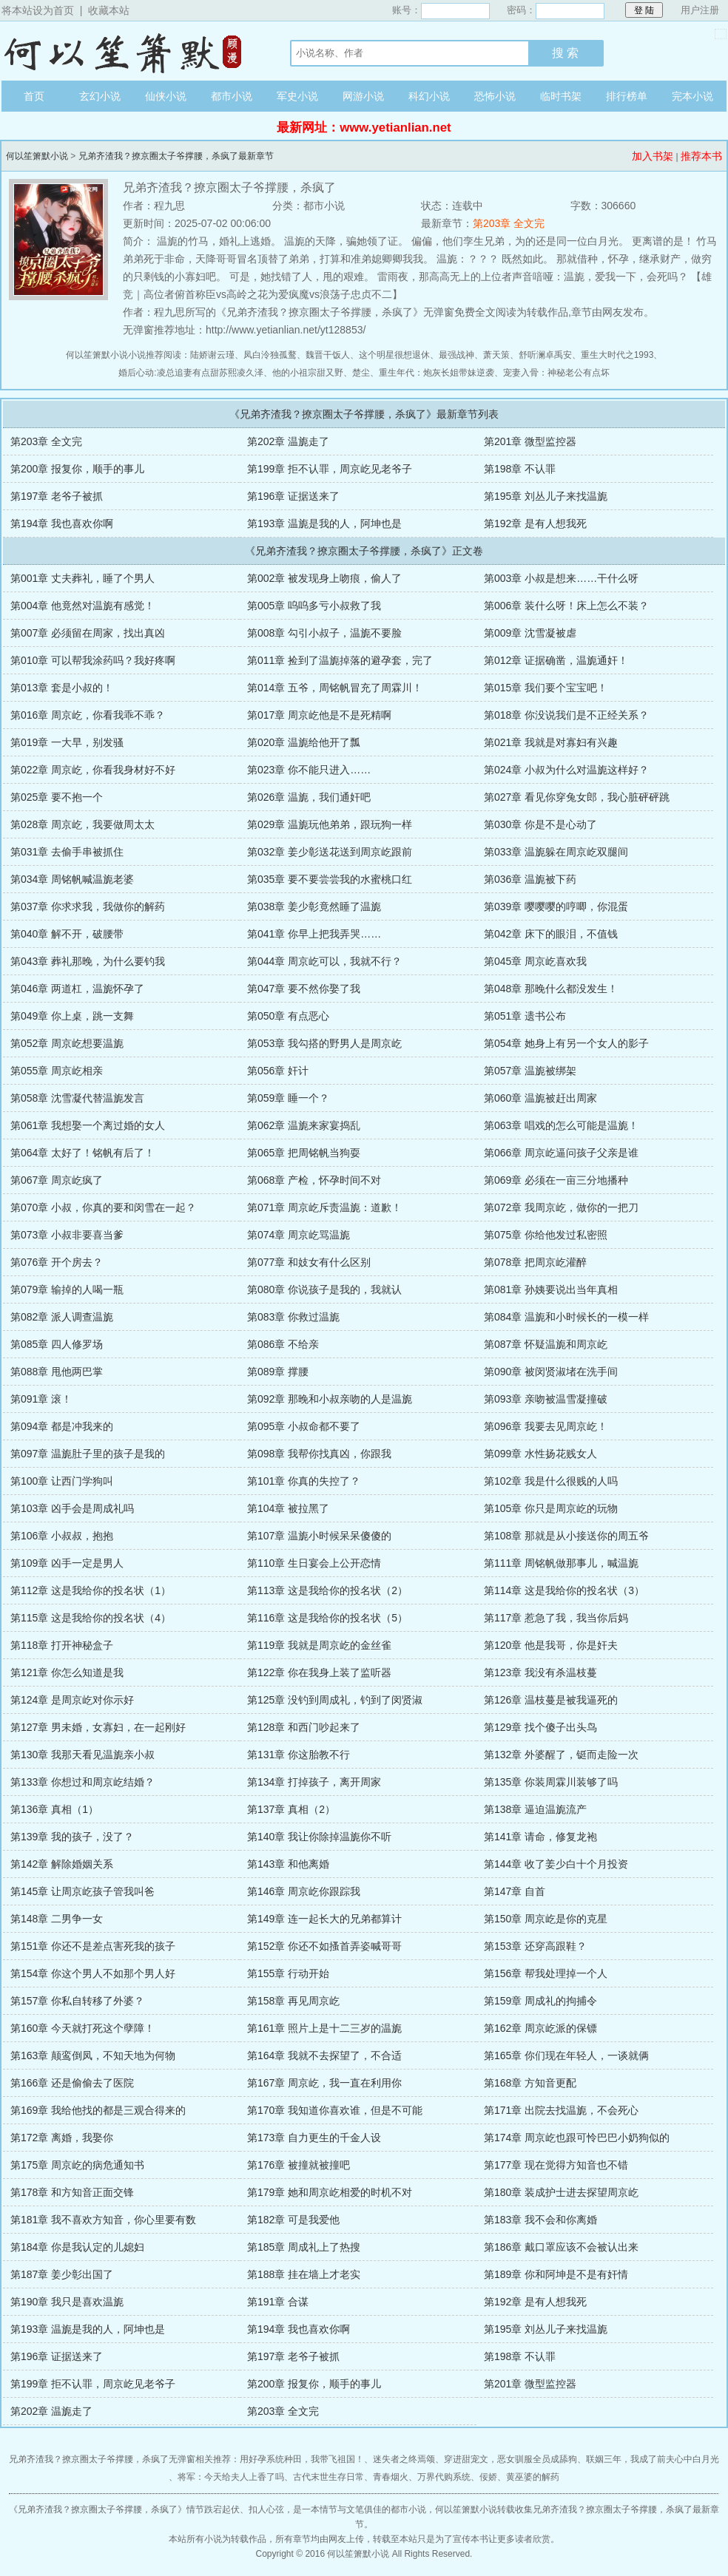 The height and width of the screenshot is (2576, 728). I want to click on 第123章 我没有杀温枝蔓, so click(540, 1672).